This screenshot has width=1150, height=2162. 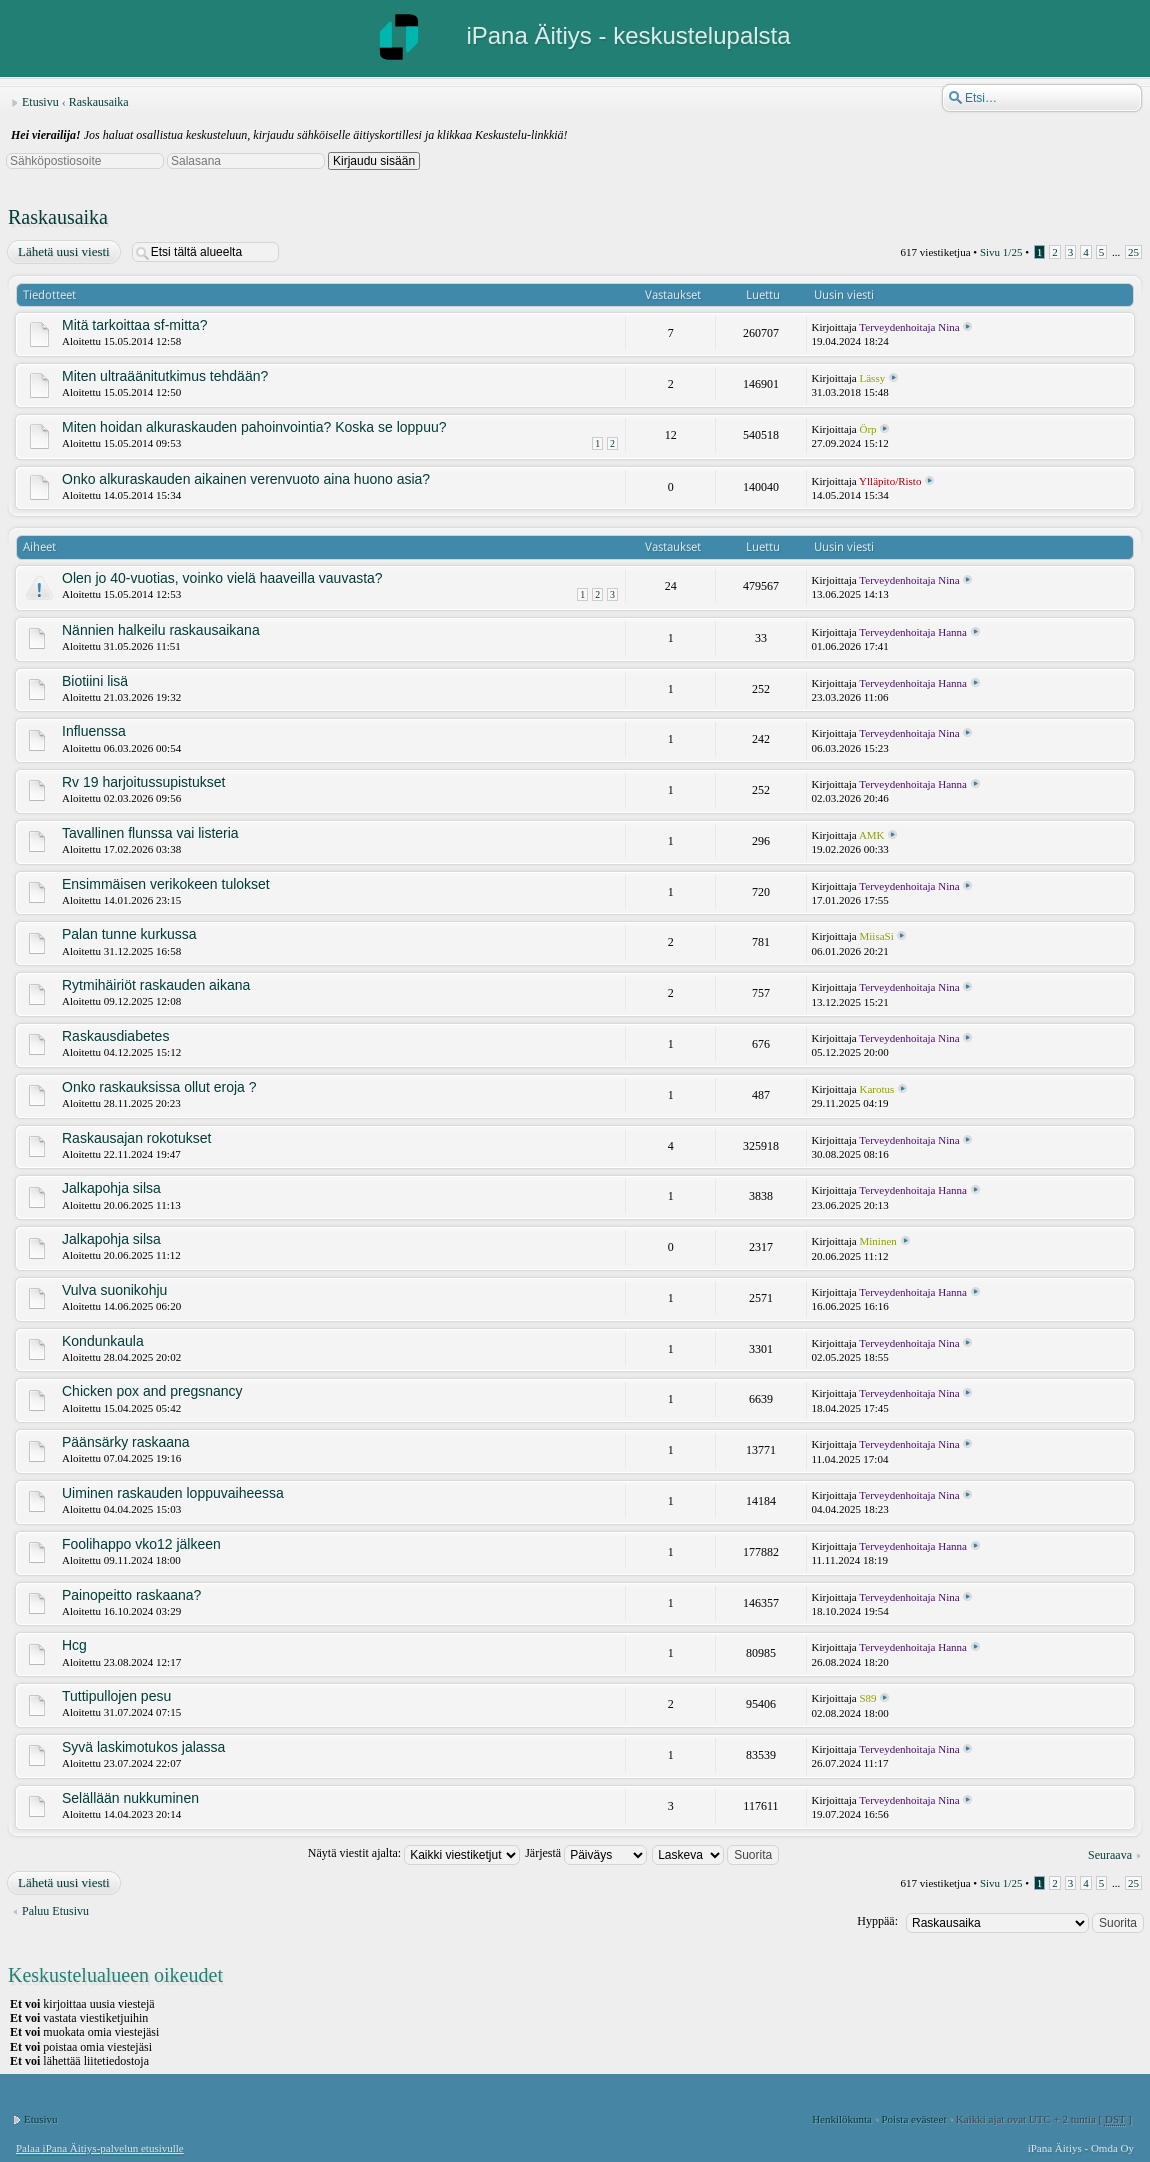 What do you see at coordinates (414, 1853) in the screenshot?
I see `Näytä viestit ajalta:` at bounding box center [414, 1853].